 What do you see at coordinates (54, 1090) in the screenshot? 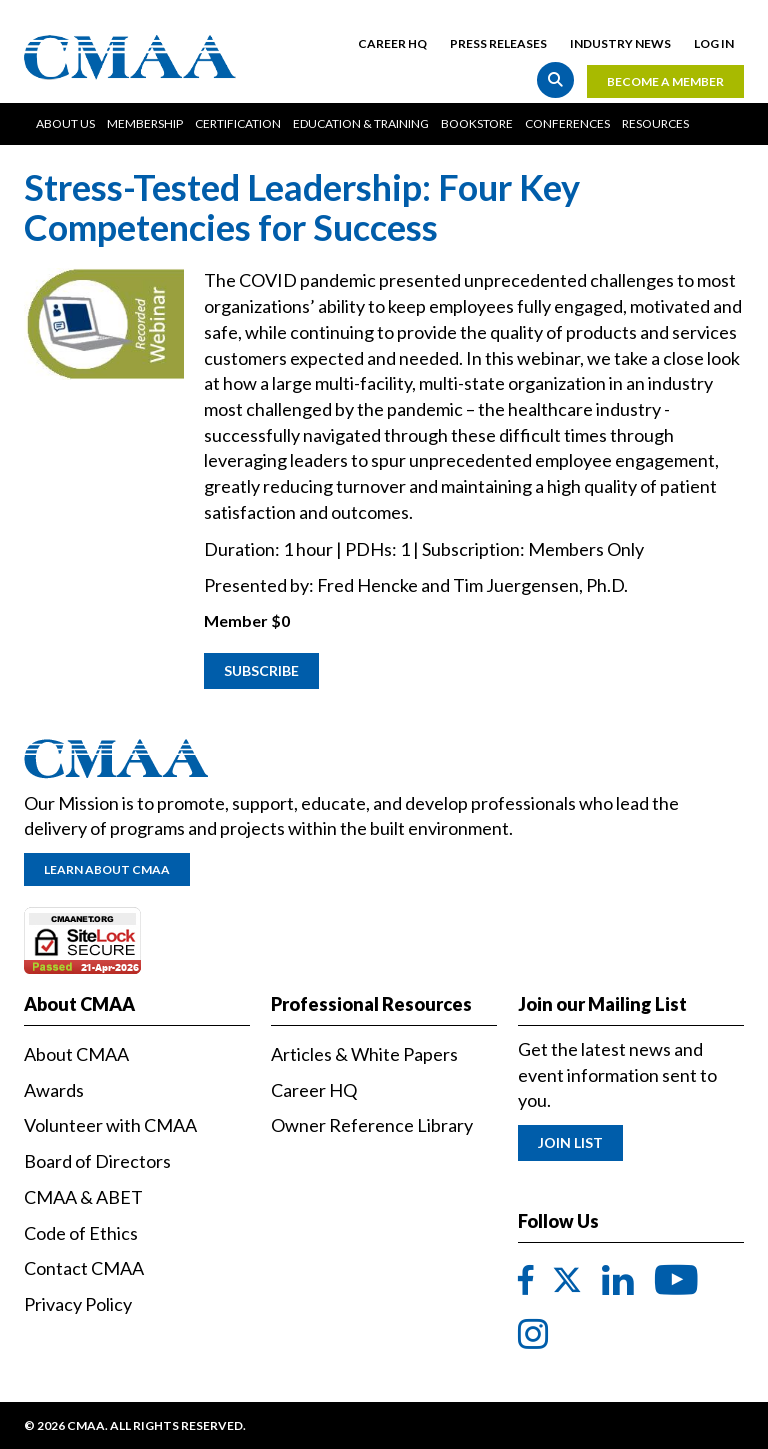
I see `Awards` at bounding box center [54, 1090].